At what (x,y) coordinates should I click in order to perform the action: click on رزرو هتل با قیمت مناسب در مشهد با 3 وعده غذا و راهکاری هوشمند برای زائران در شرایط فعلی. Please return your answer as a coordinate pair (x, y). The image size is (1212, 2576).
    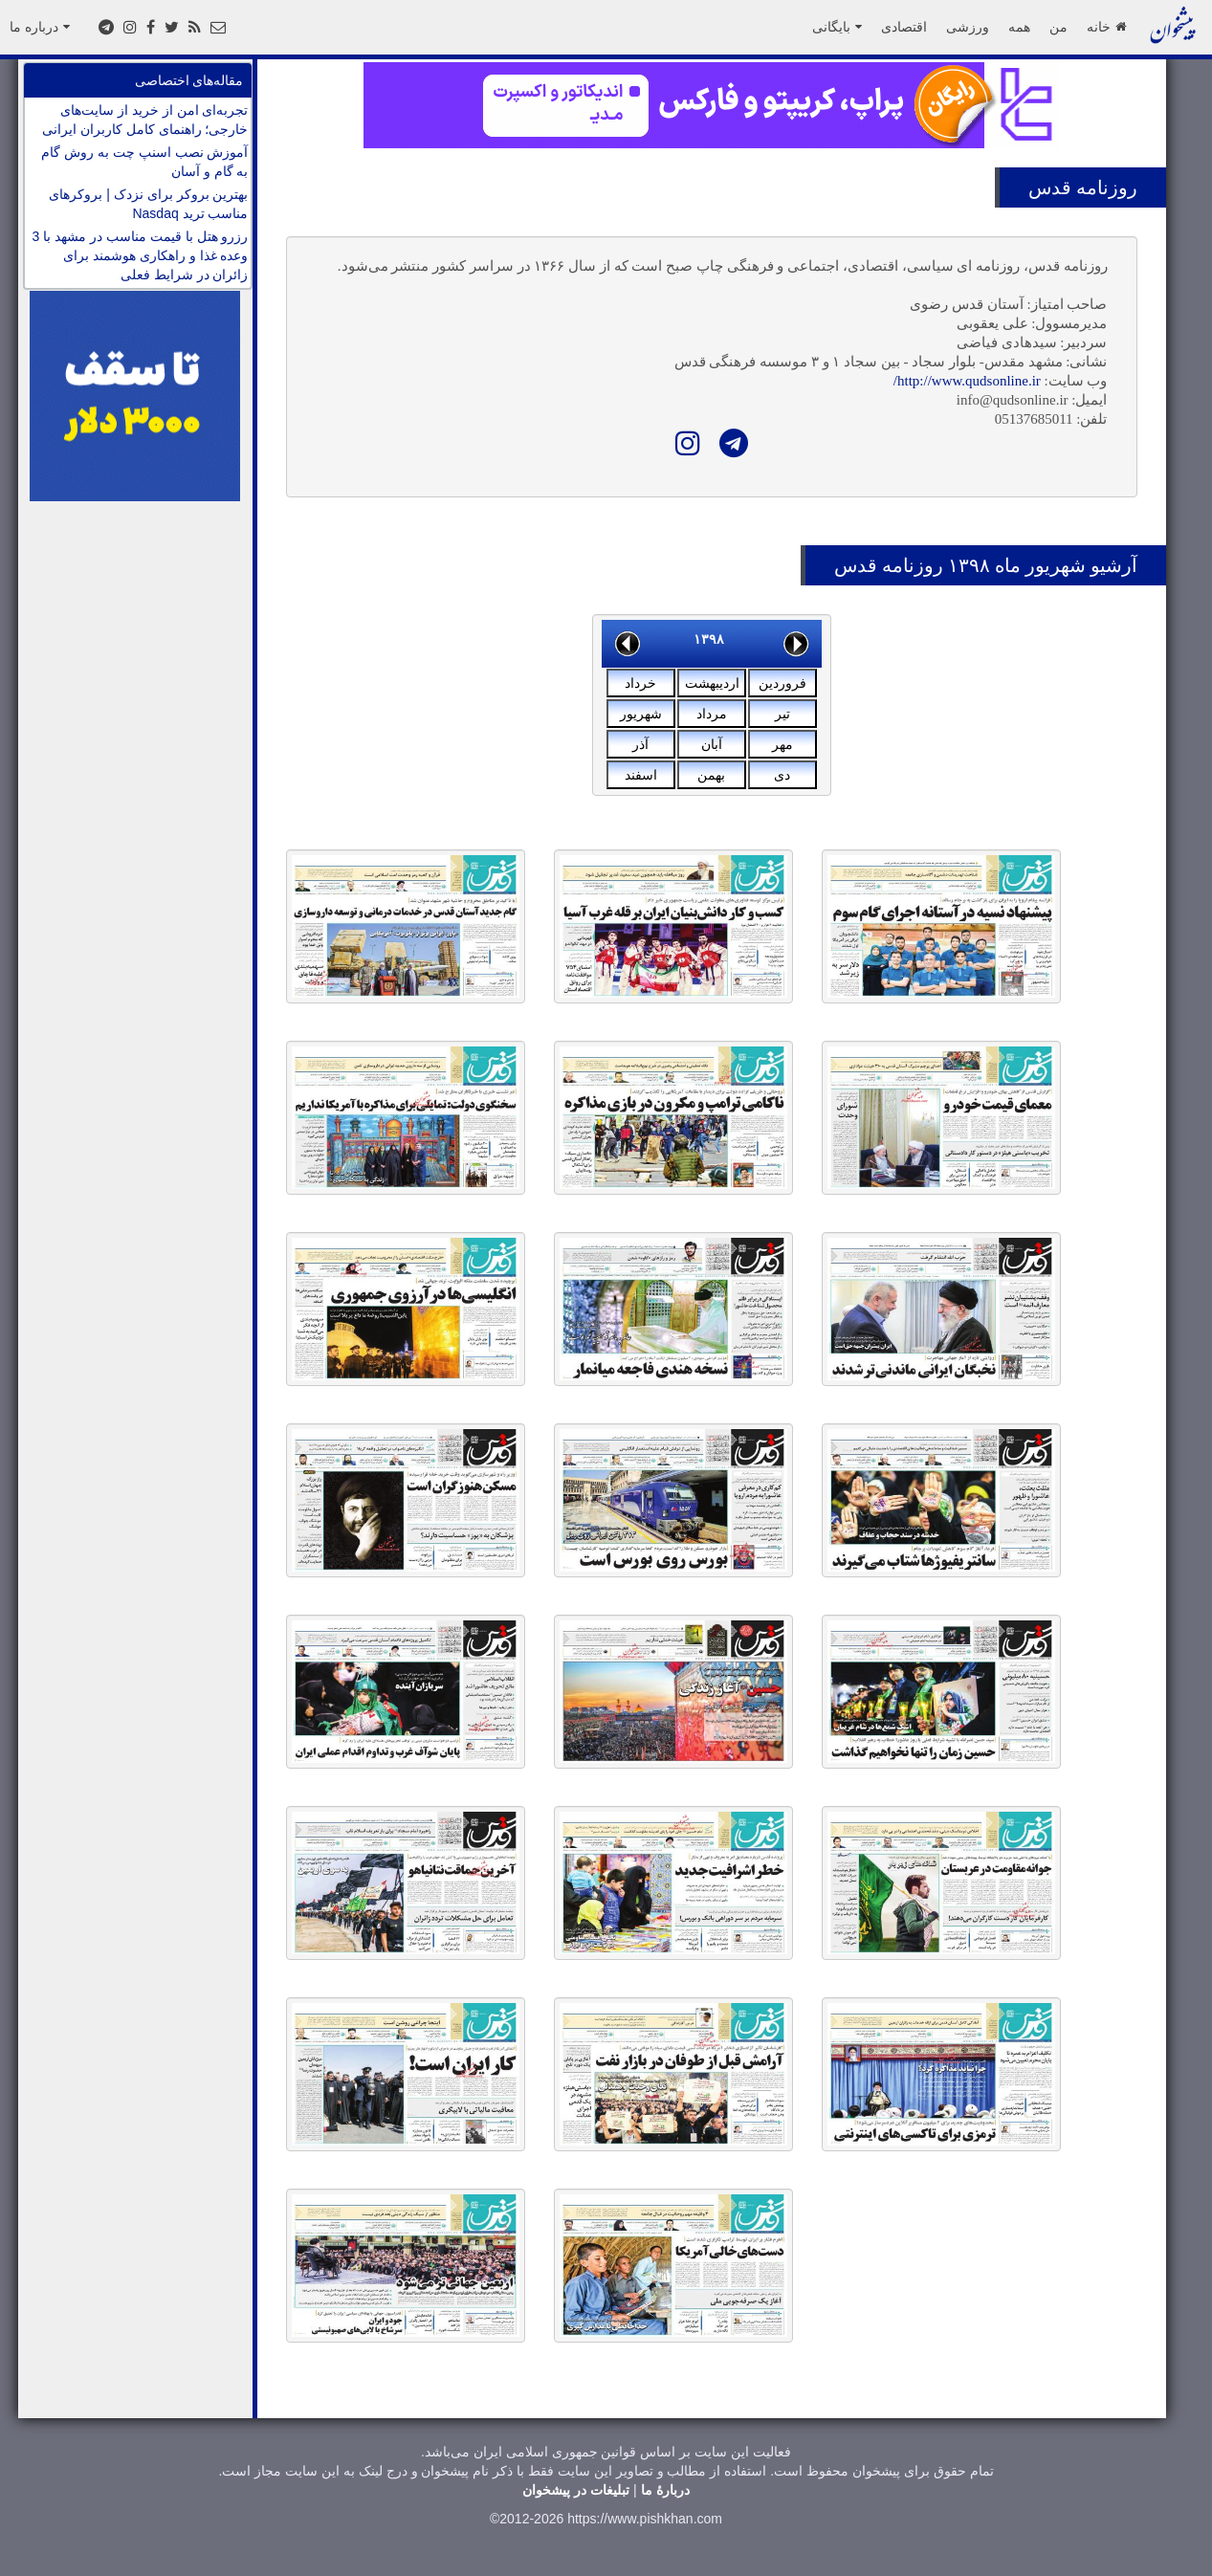
    Looking at the image, I should click on (141, 255).